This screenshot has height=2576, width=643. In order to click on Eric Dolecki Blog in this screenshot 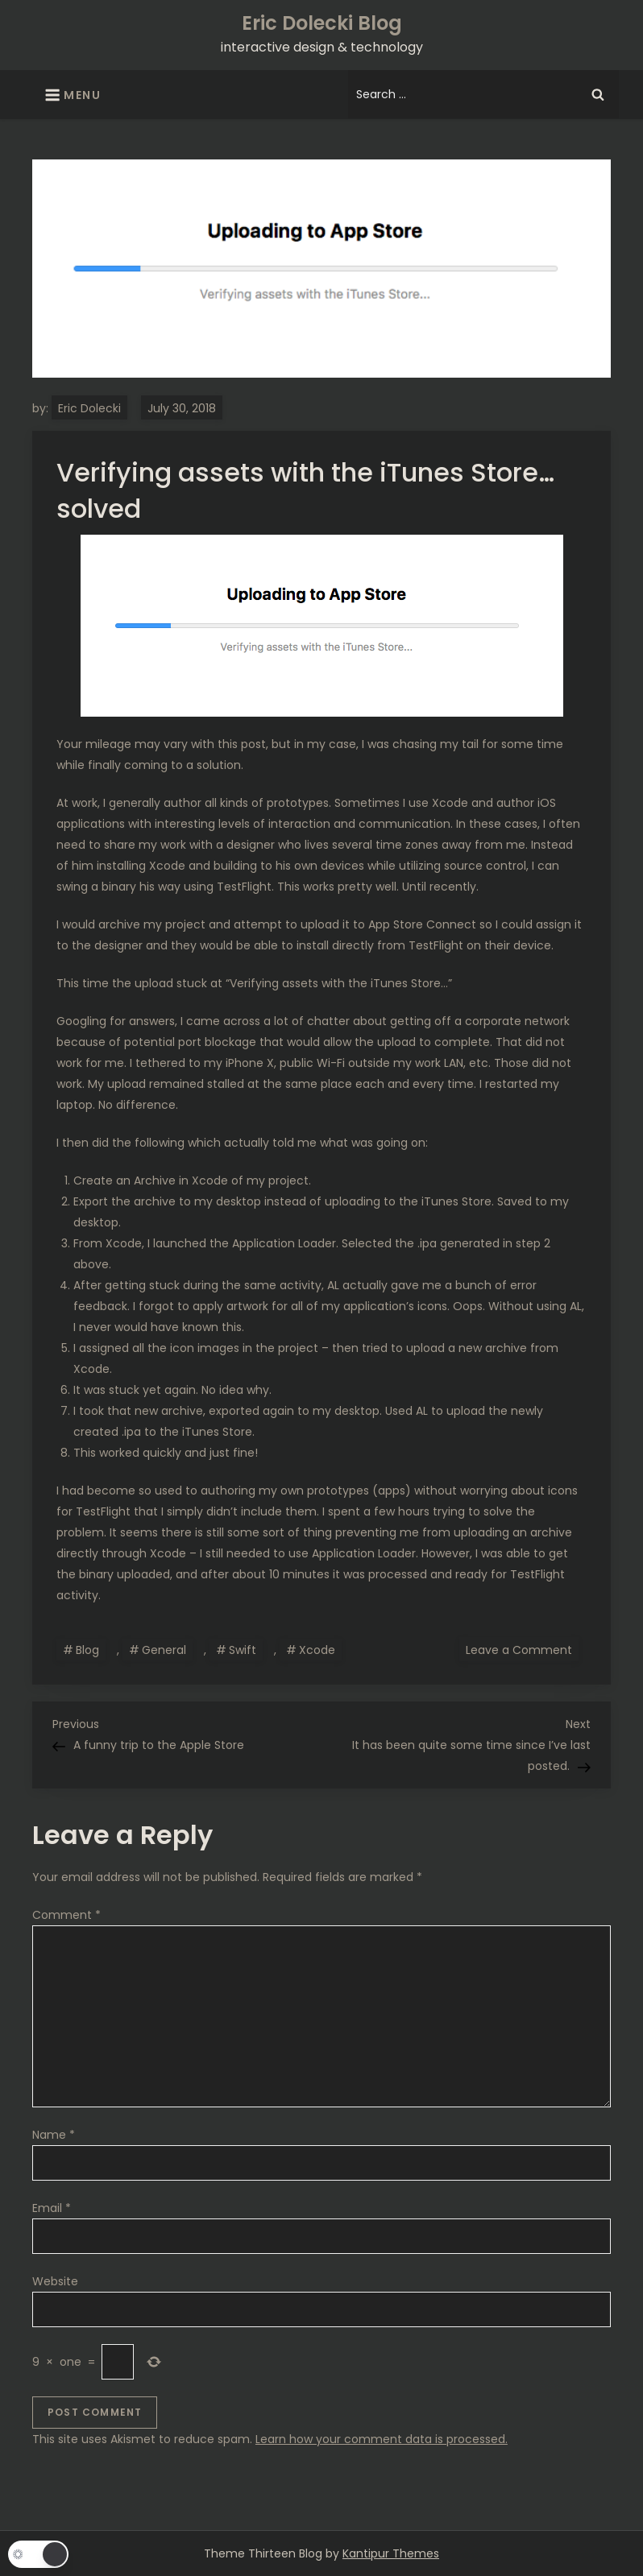, I will do `click(322, 23)`.